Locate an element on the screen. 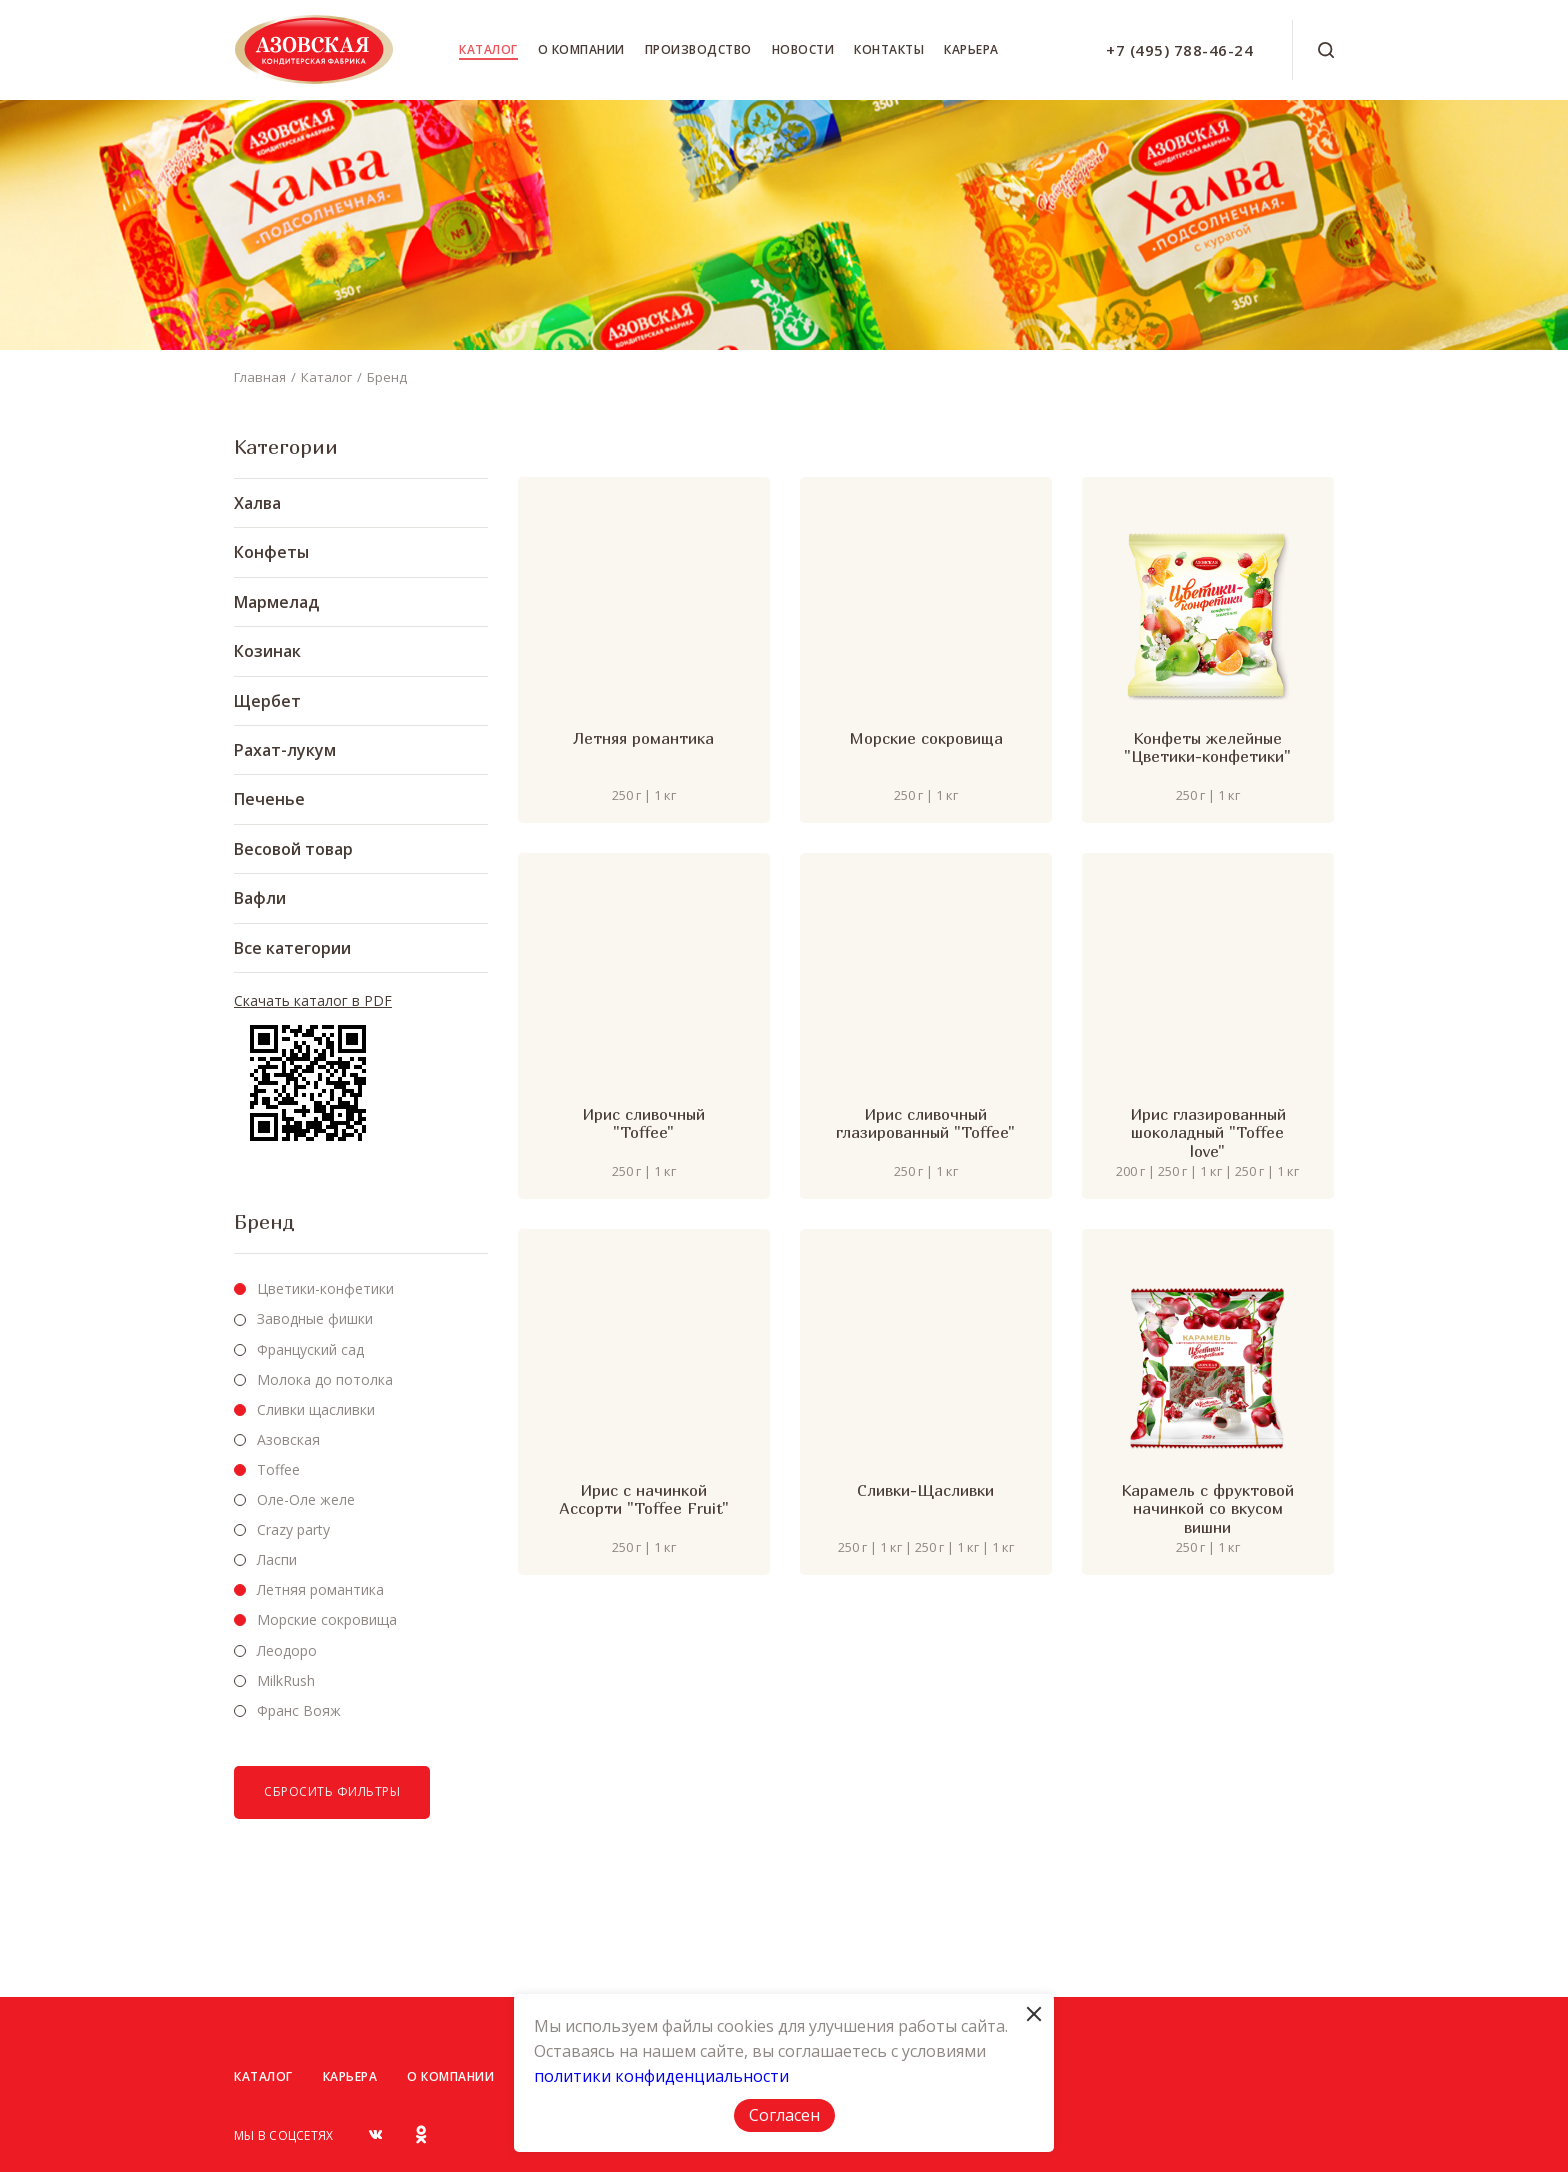  Ласпи is located at coordinates (277, 1559).